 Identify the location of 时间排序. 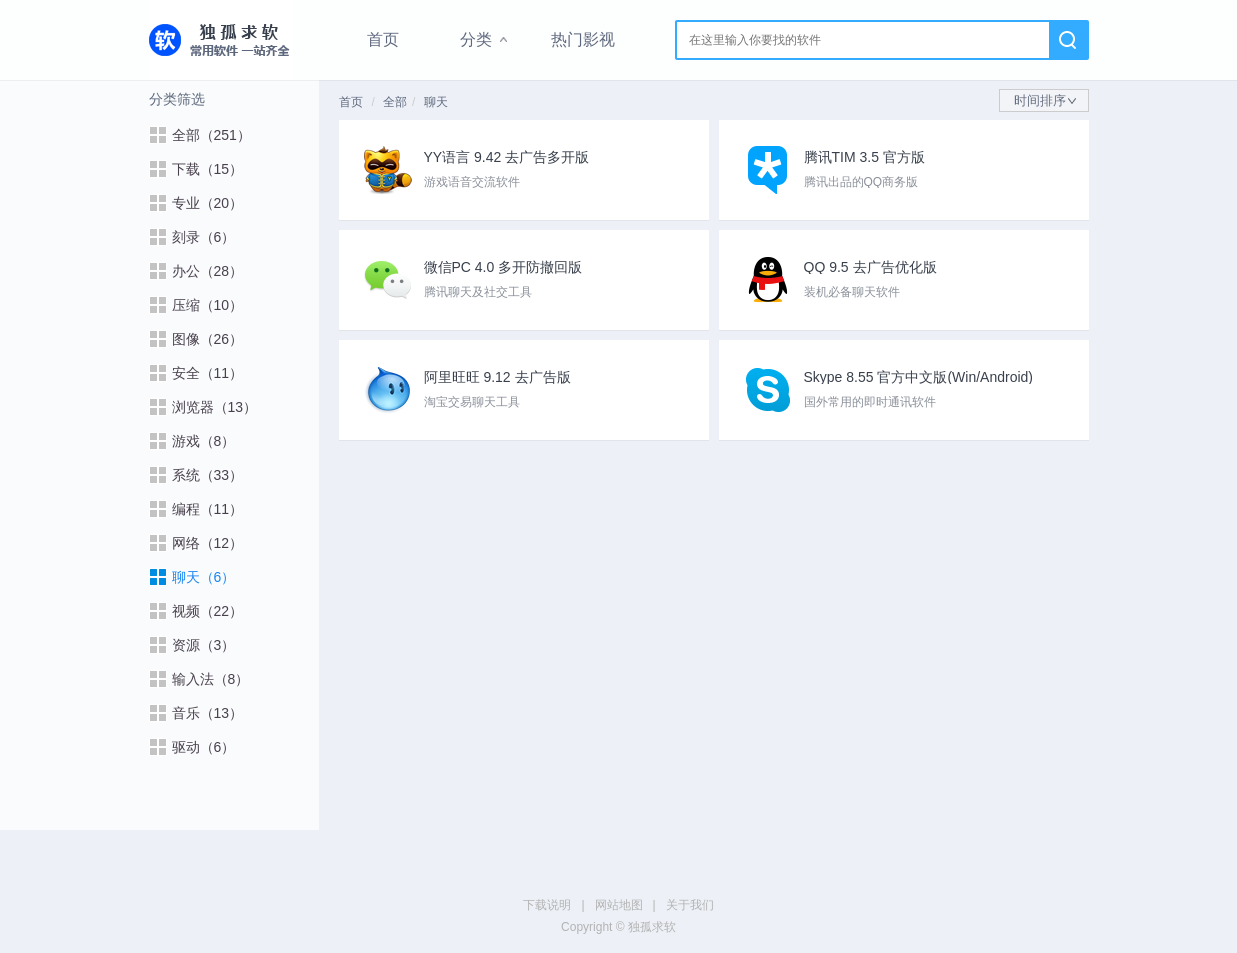
(1045, 100).